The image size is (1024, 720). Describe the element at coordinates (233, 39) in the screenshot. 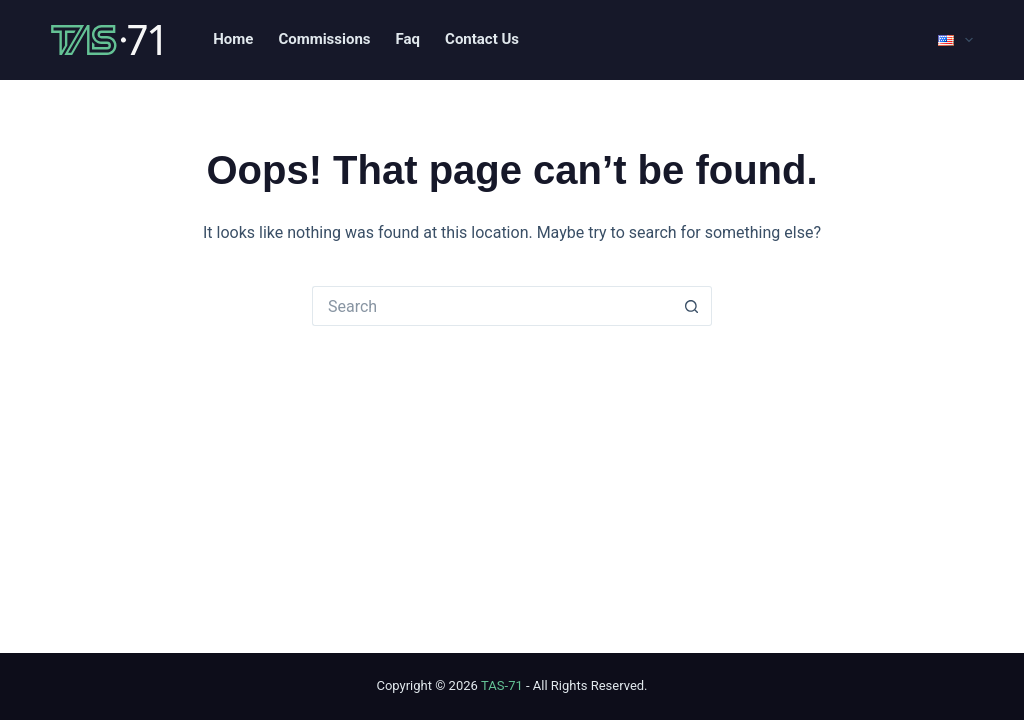

I see `Home` at that location.